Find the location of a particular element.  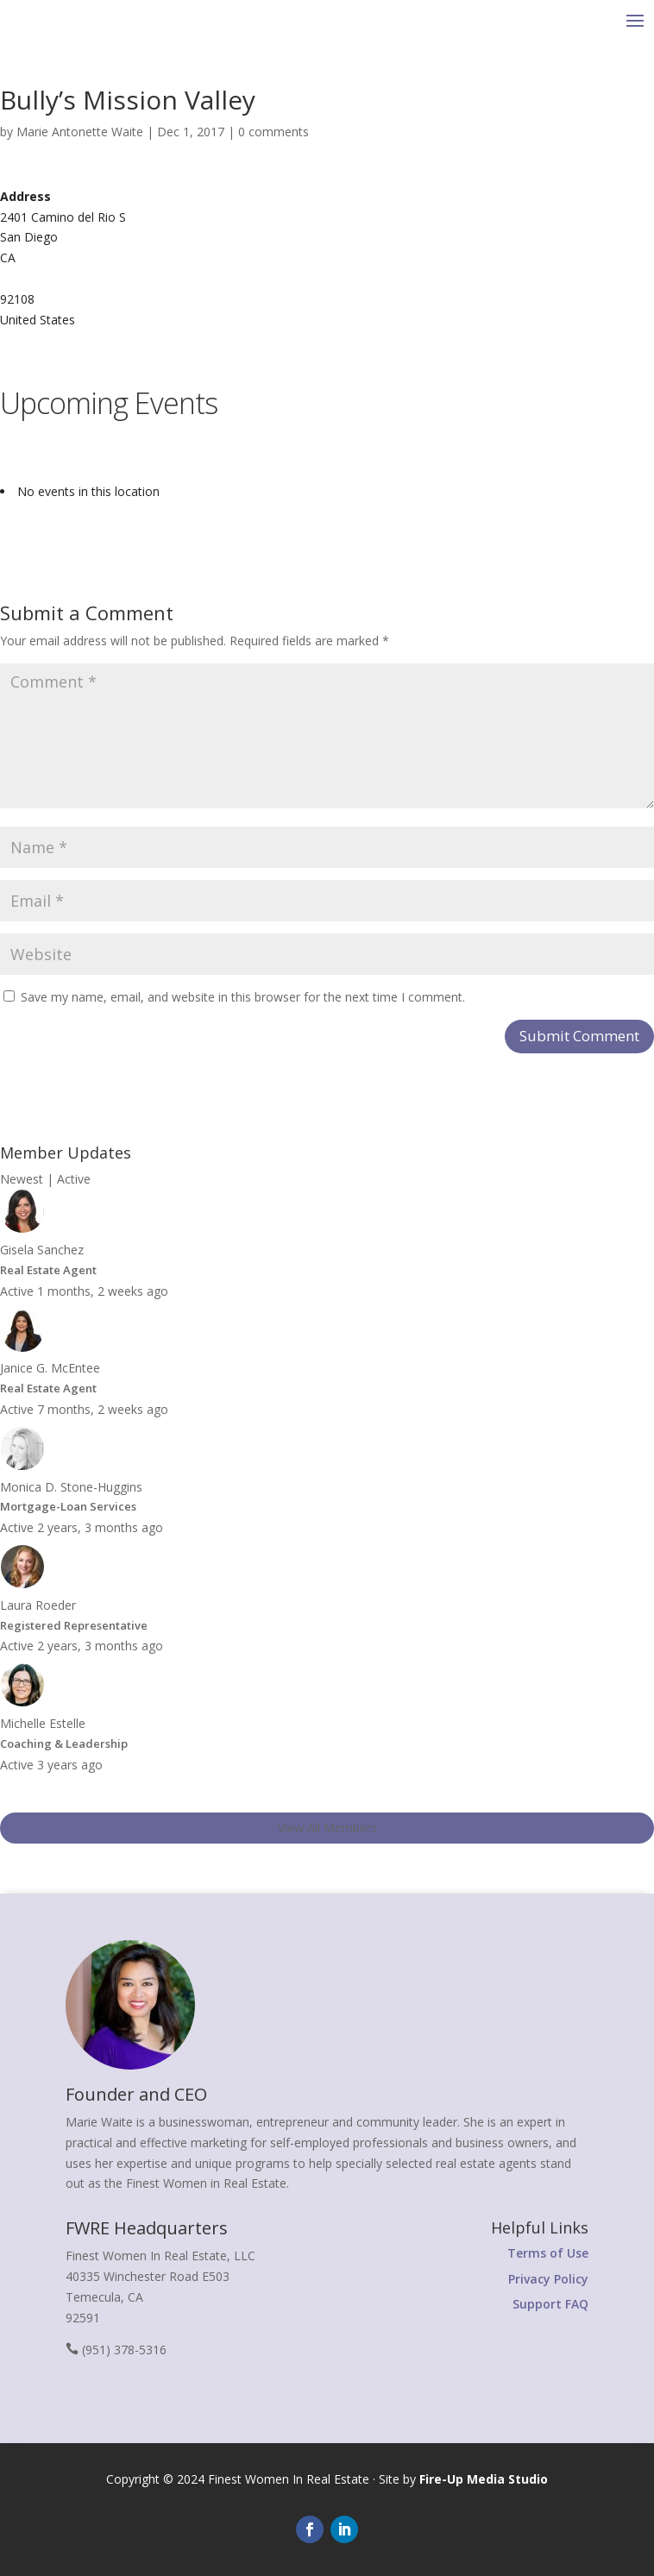

Save my name, email, and website in this browser for the next time I comment. is located at coordinates (243, 997).